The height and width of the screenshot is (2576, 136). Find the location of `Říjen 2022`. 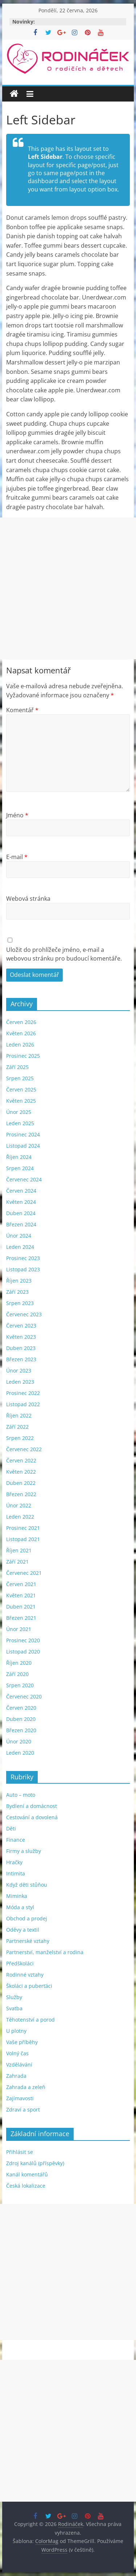

Říjen 2022 is located at coordinates (19, 1415).